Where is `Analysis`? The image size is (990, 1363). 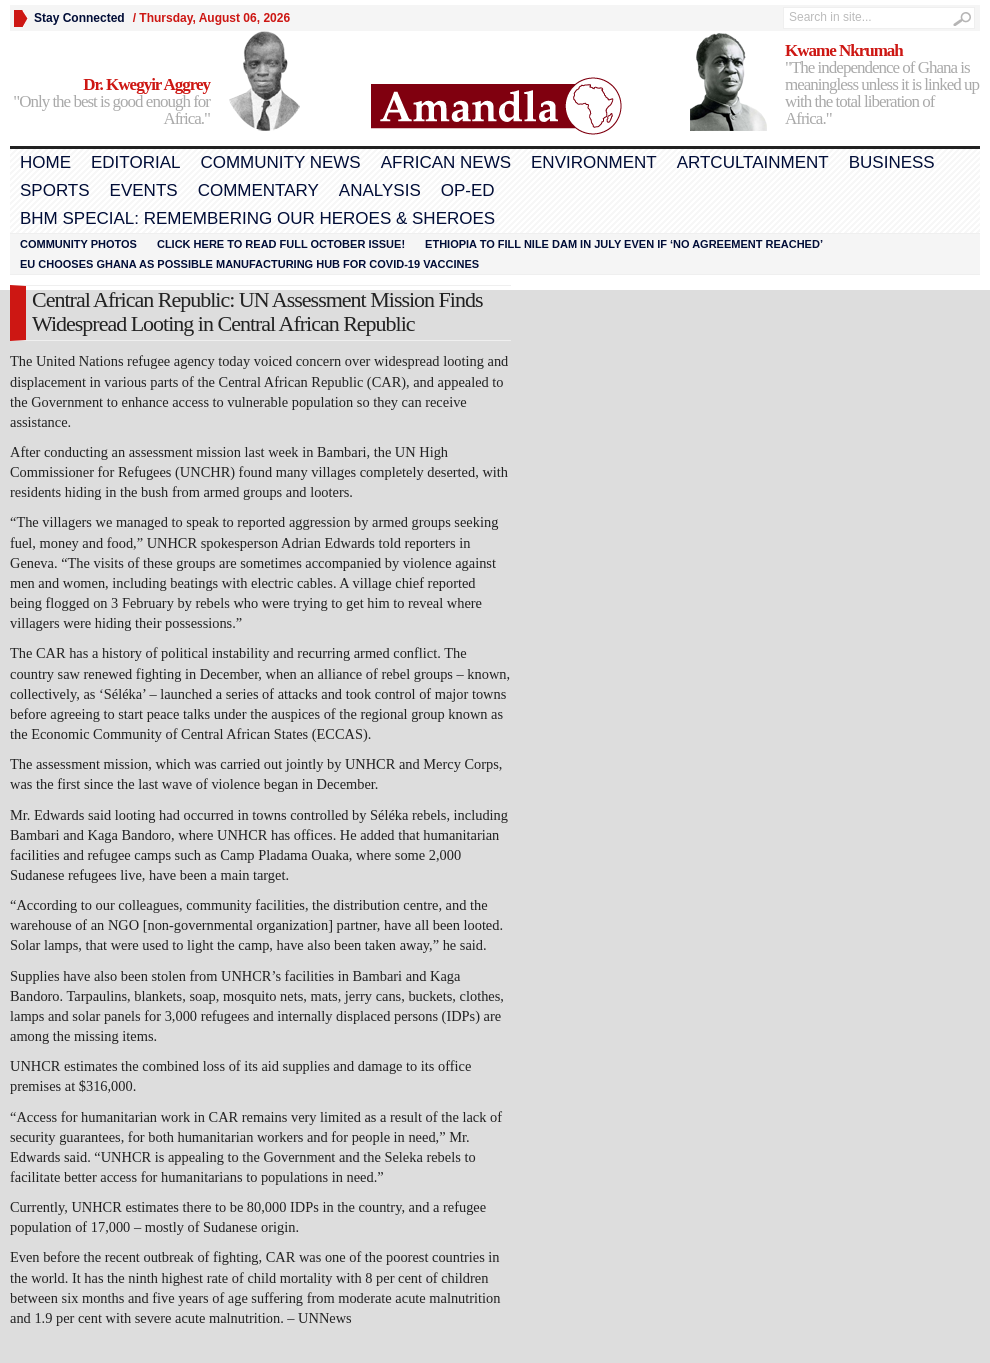 Analysis is located at coordinates (380, 190).